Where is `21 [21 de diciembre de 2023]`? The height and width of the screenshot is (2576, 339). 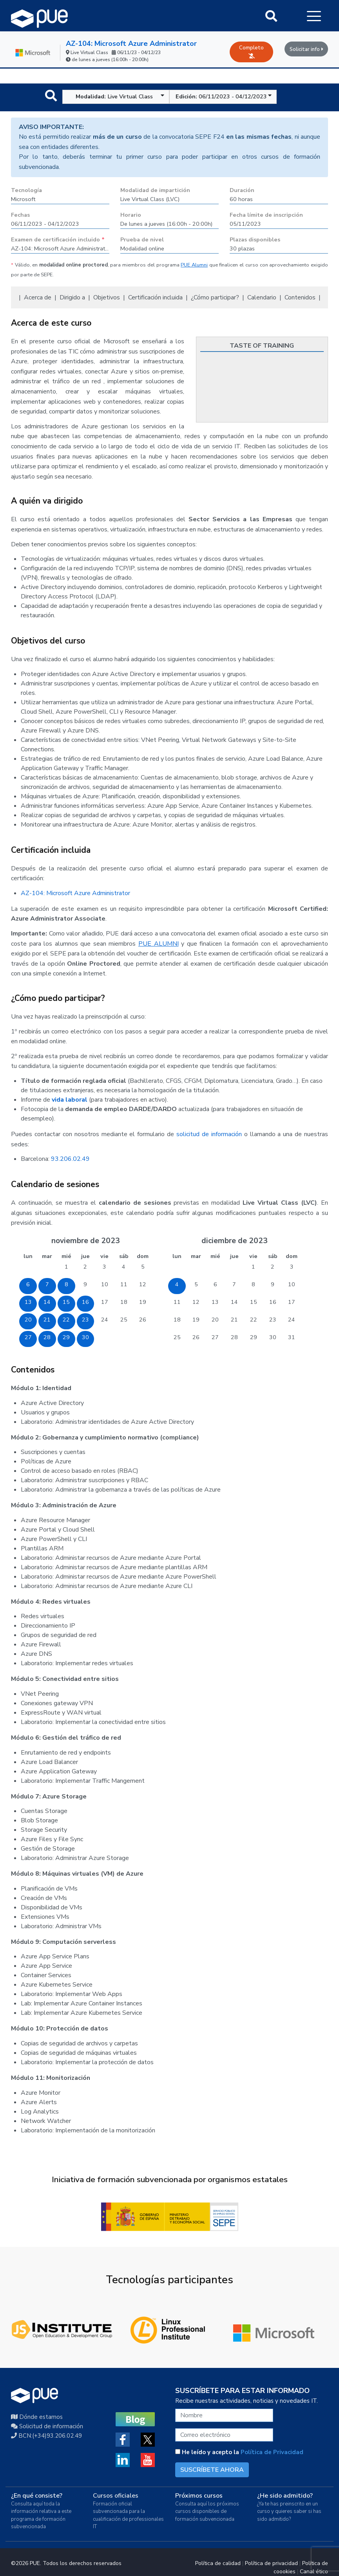
21 [21 de diciembre de 2023] is located at coordinates (234, 1319).